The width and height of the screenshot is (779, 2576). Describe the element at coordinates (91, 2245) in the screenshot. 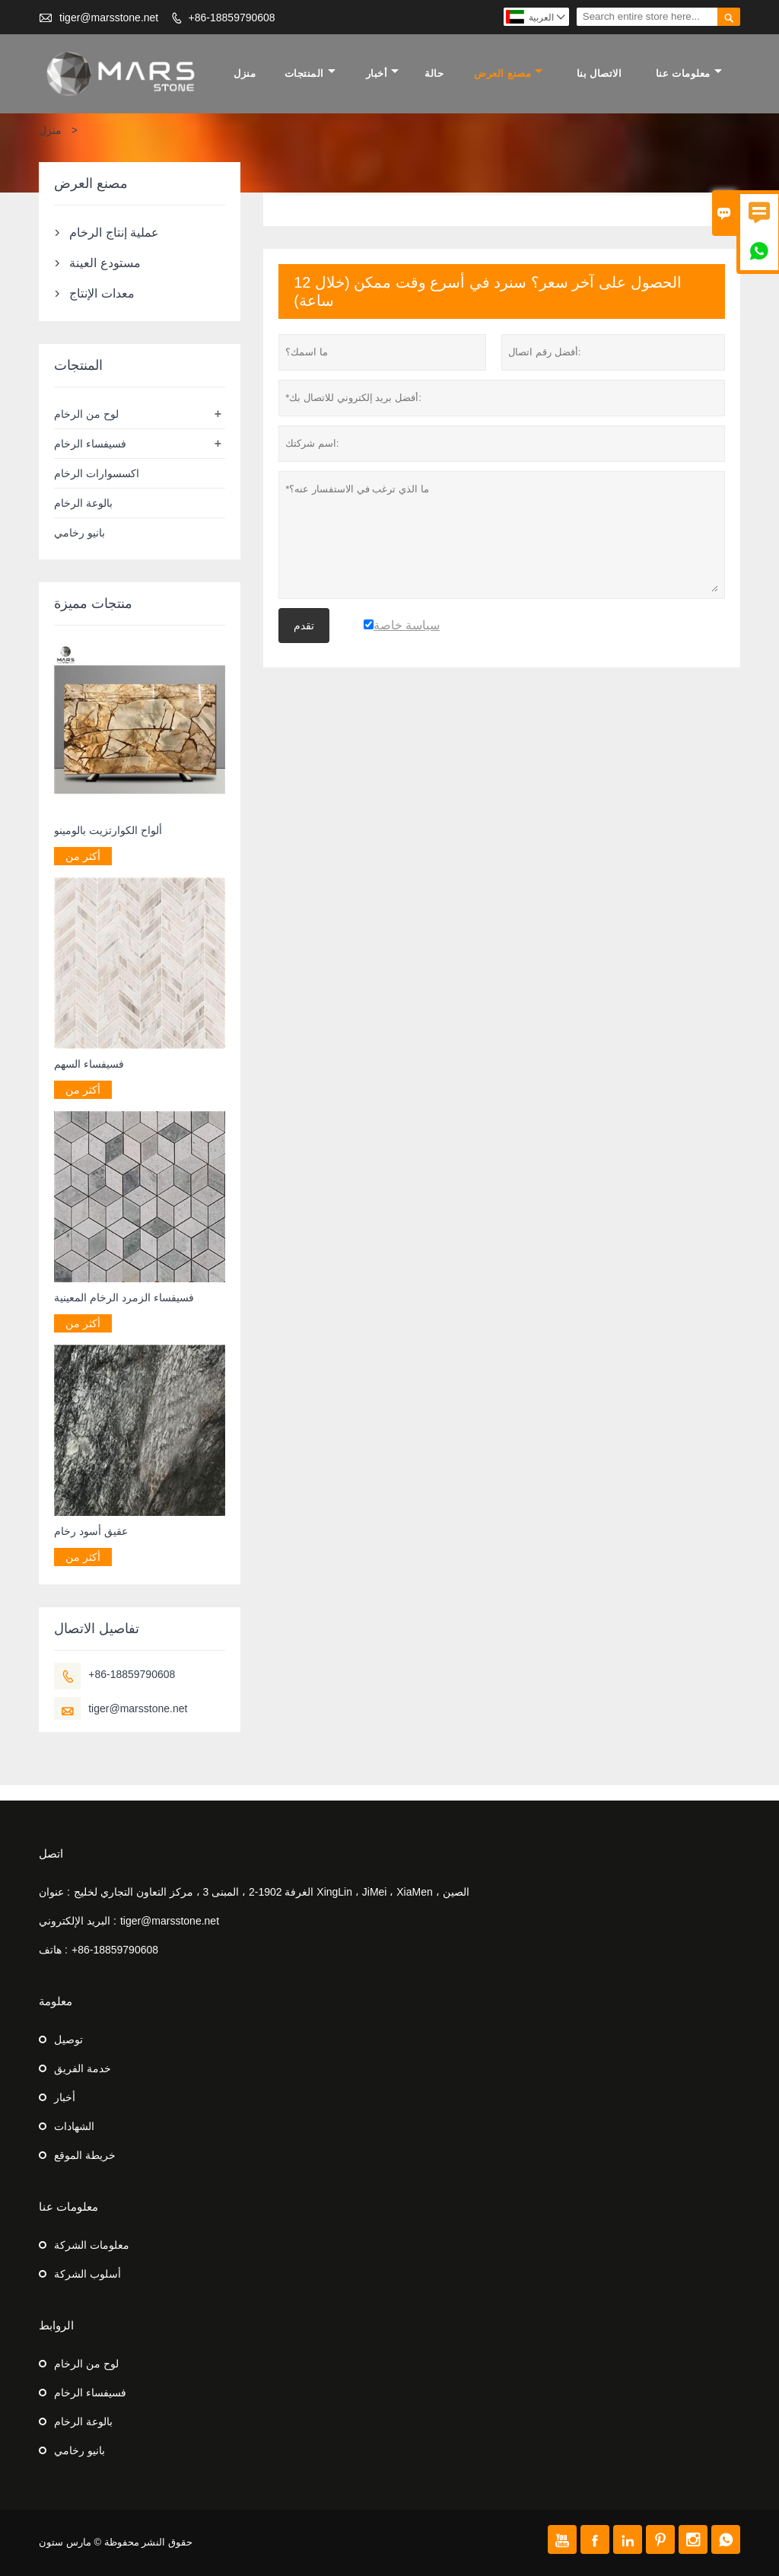

I see `معلومات الشركة` at that location.